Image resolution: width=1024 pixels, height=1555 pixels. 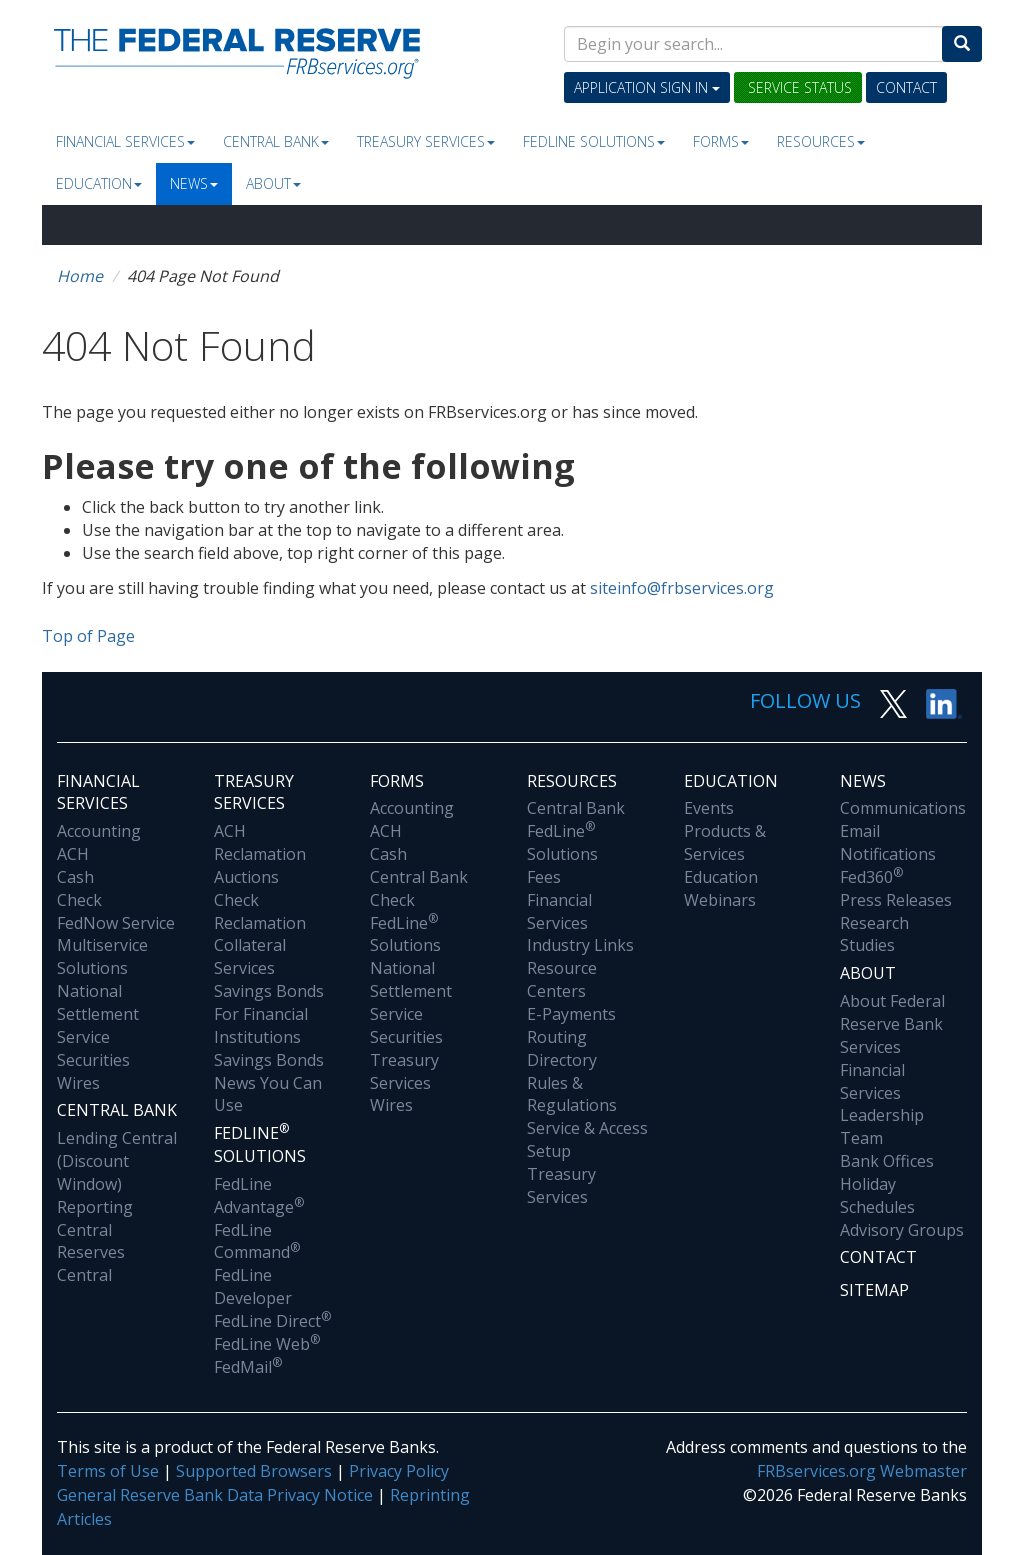 I want to click on Contact, so click(x=906, y=87).